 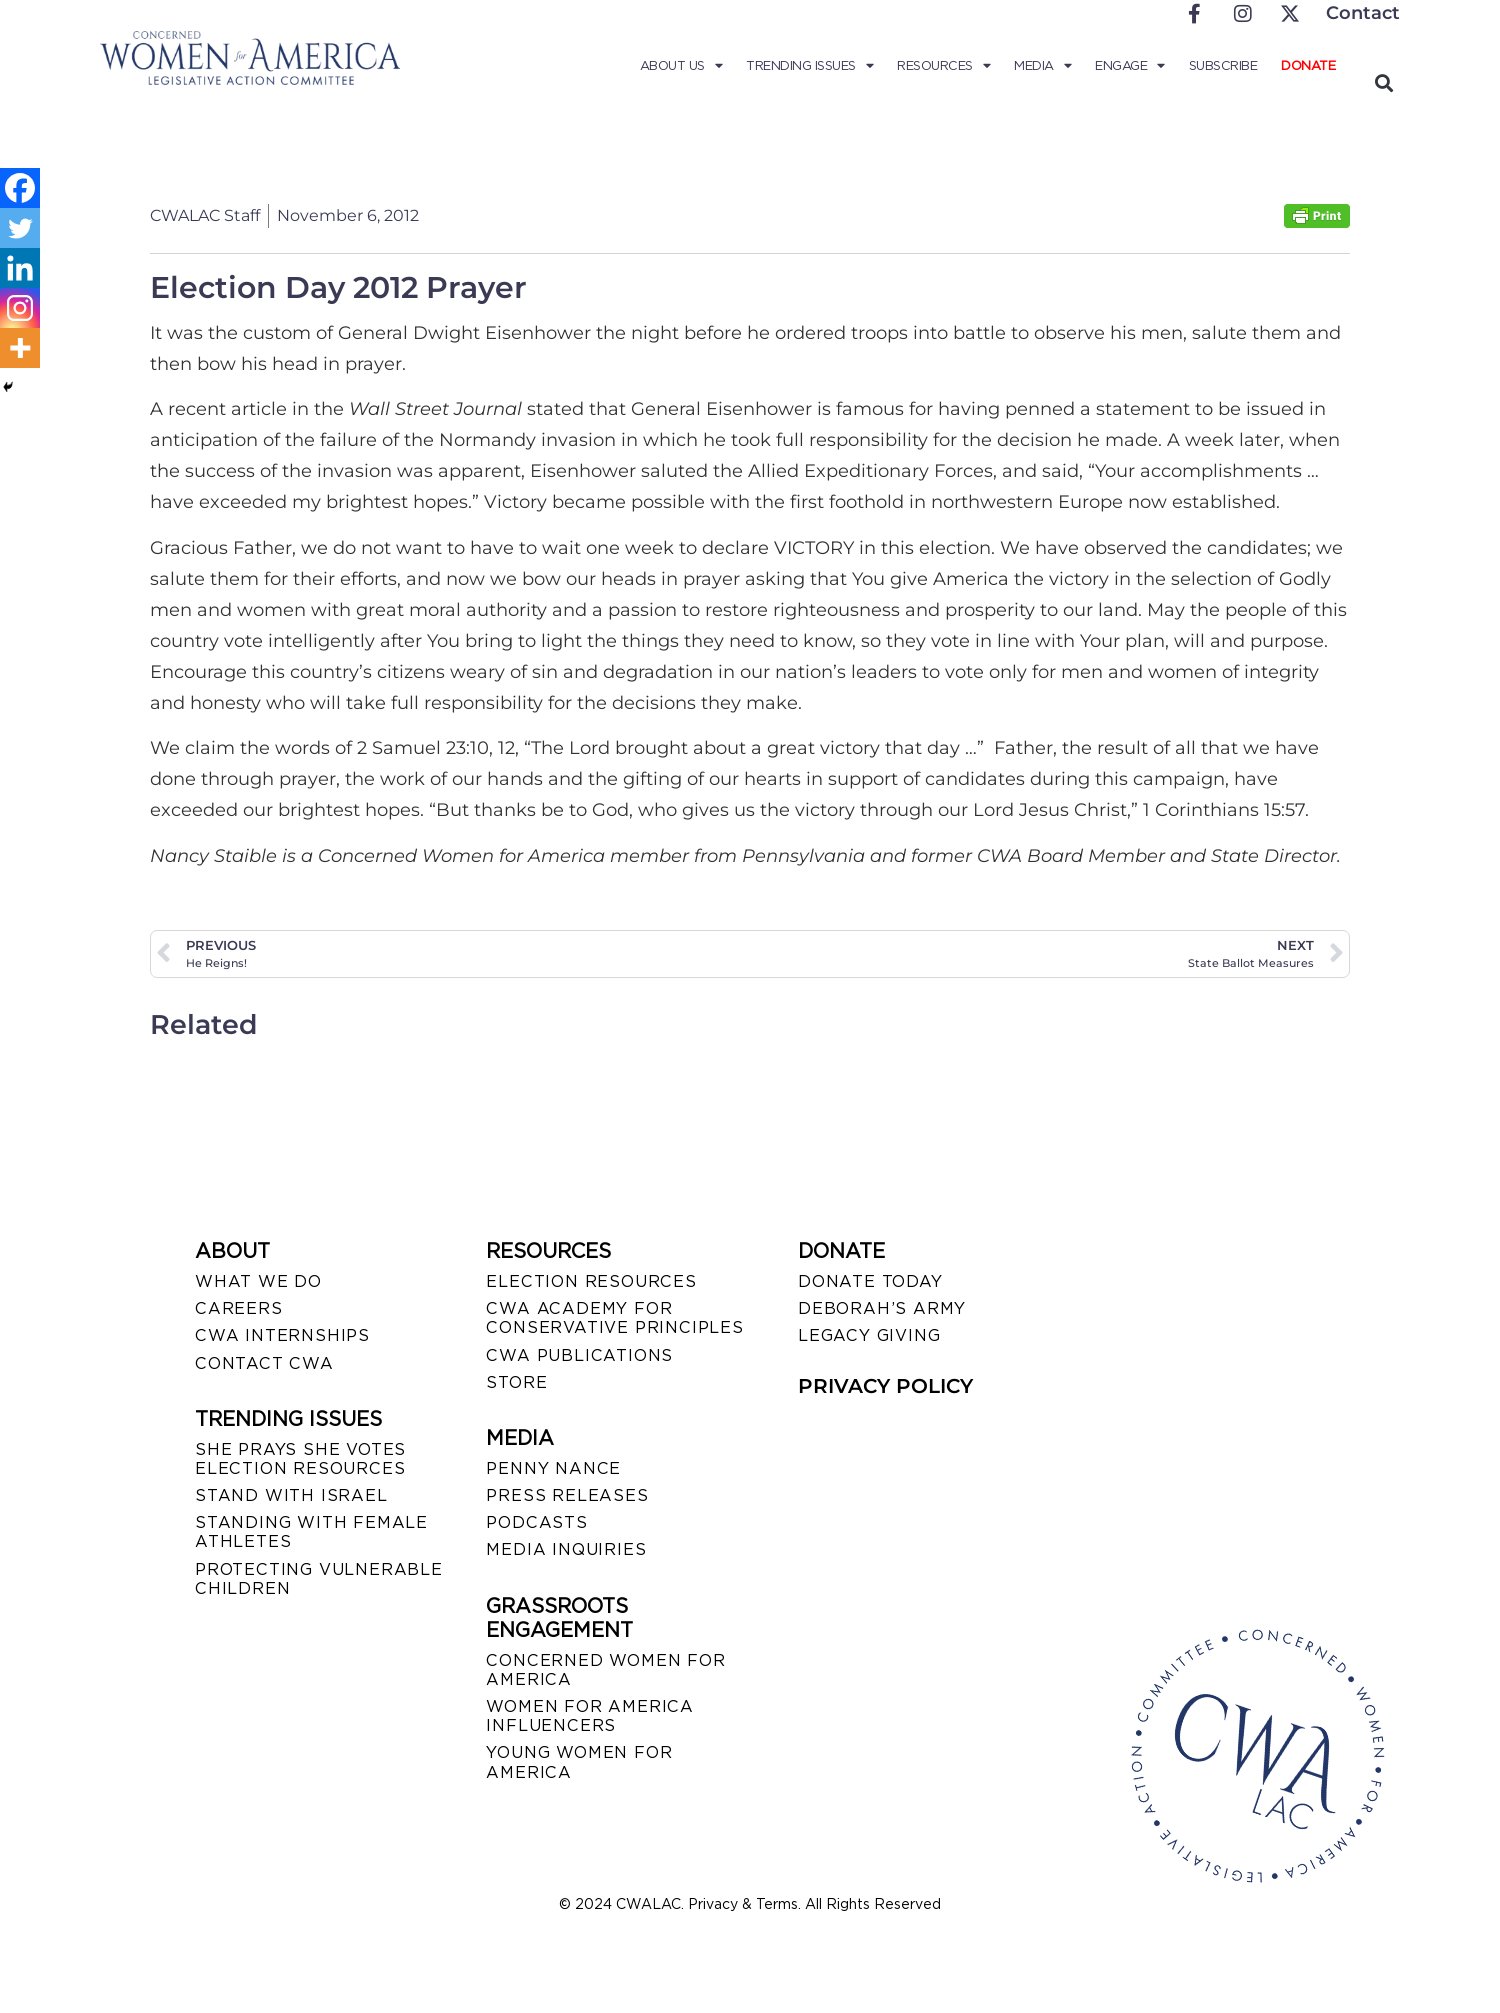 I want to click on CWA PUBLICATIONS, so click(x=579, y=1355).